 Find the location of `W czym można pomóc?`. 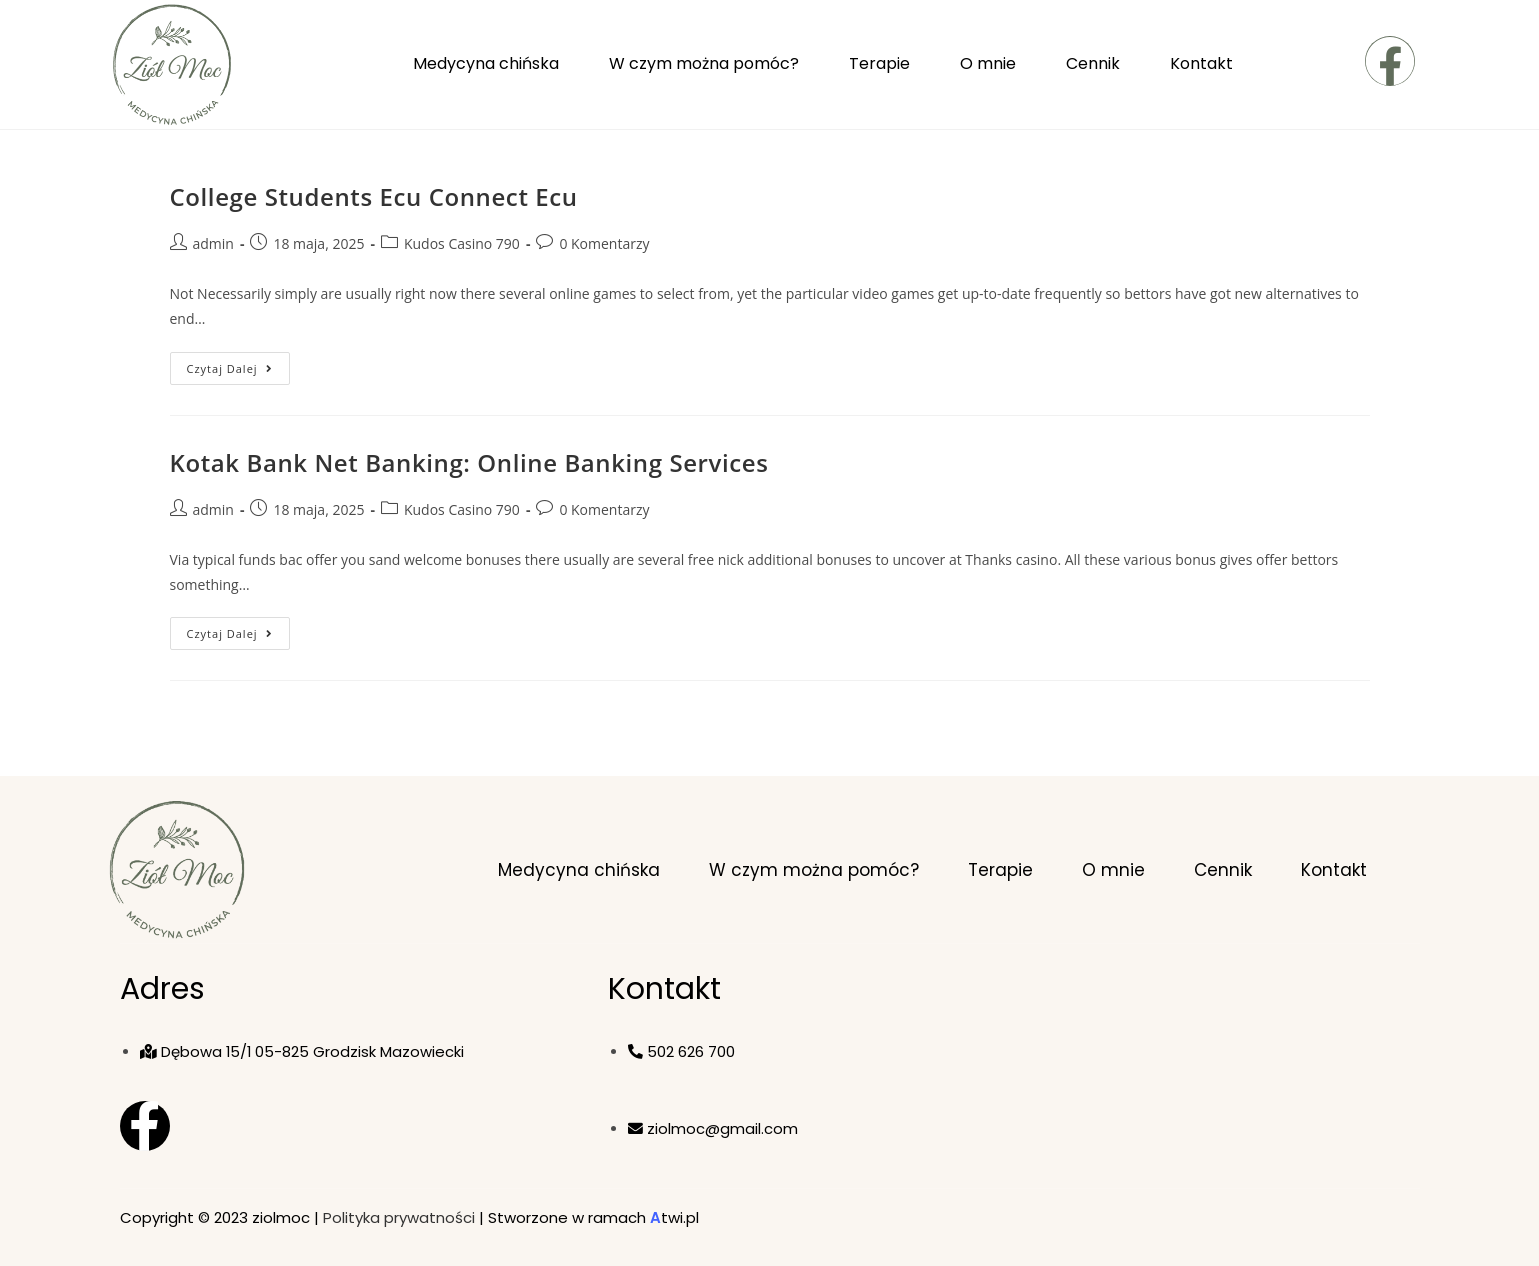

W czym można pomóc? is located at coordinates (704, 63).